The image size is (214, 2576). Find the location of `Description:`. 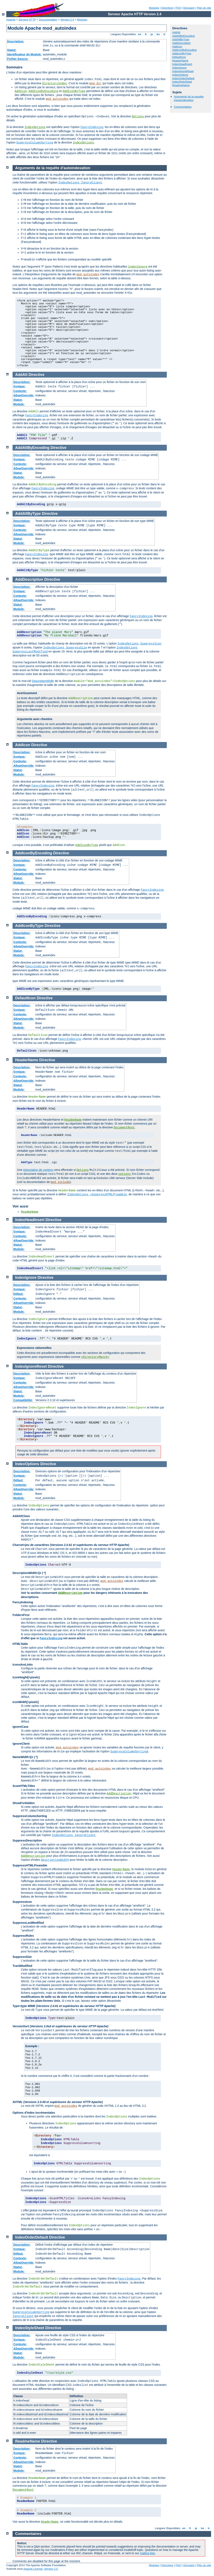

Description: is located at coordinates (15, 41).